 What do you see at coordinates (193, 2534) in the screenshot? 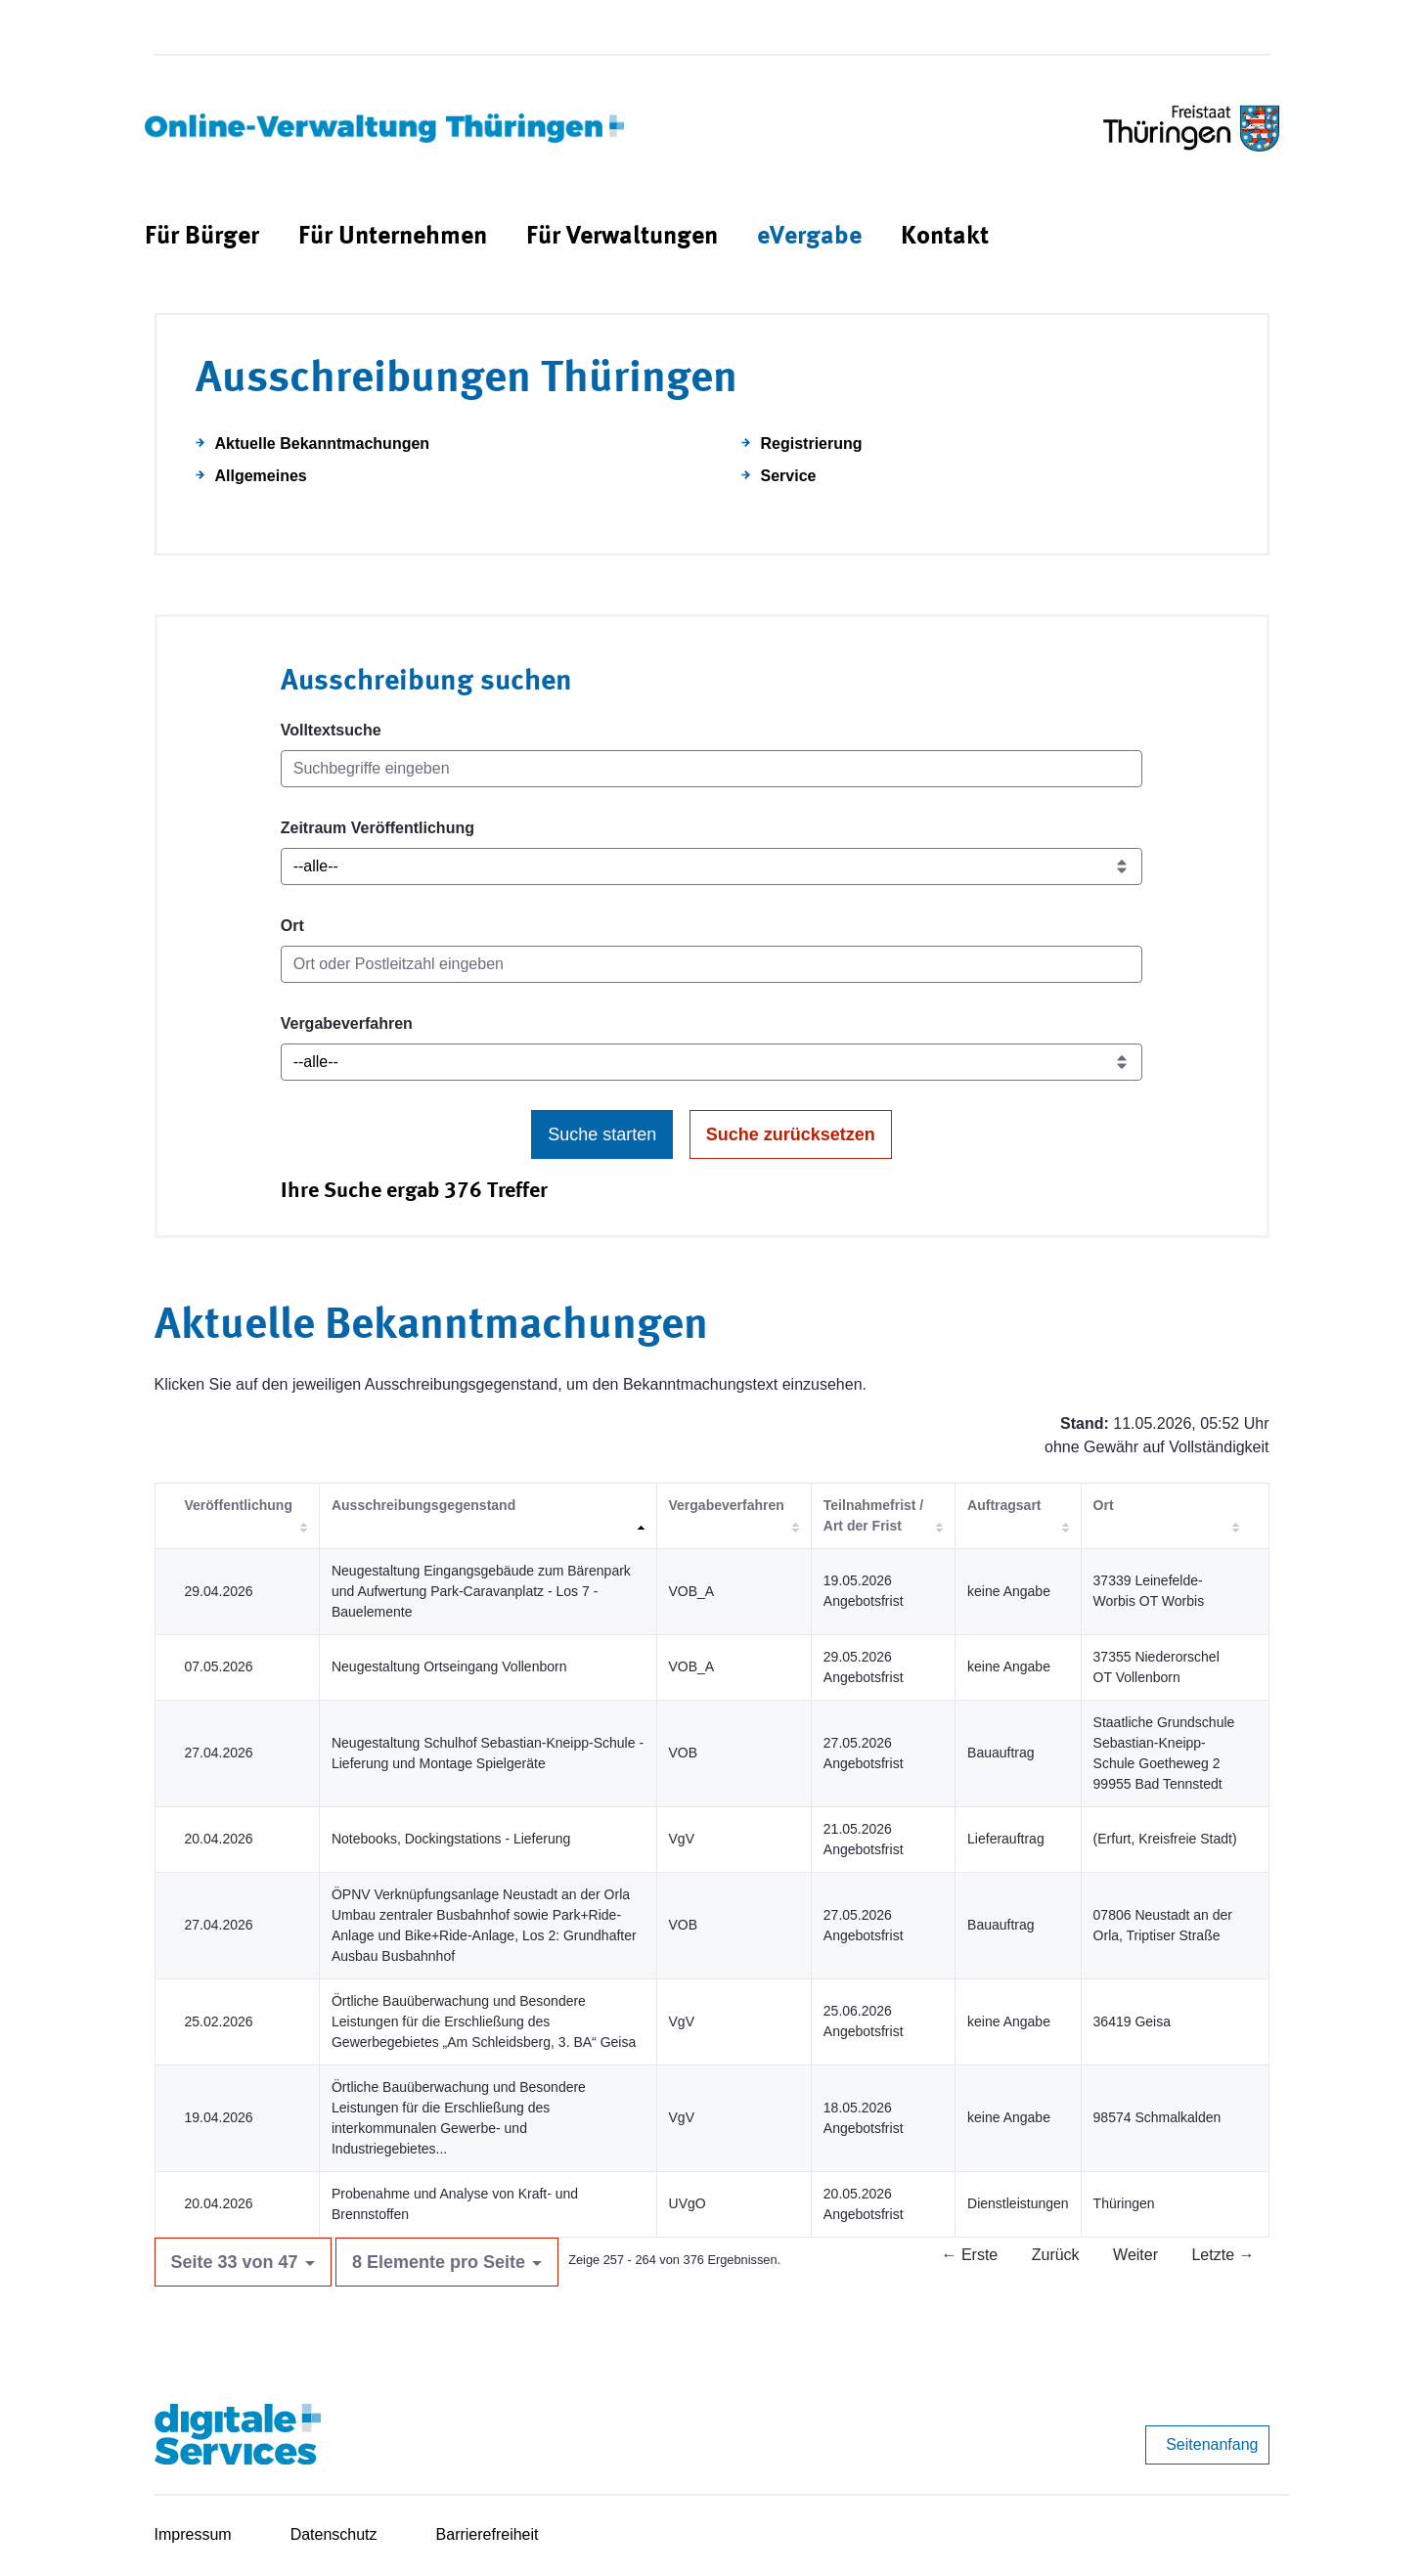
I see `Impressum` at bounding box center [193, 2534].